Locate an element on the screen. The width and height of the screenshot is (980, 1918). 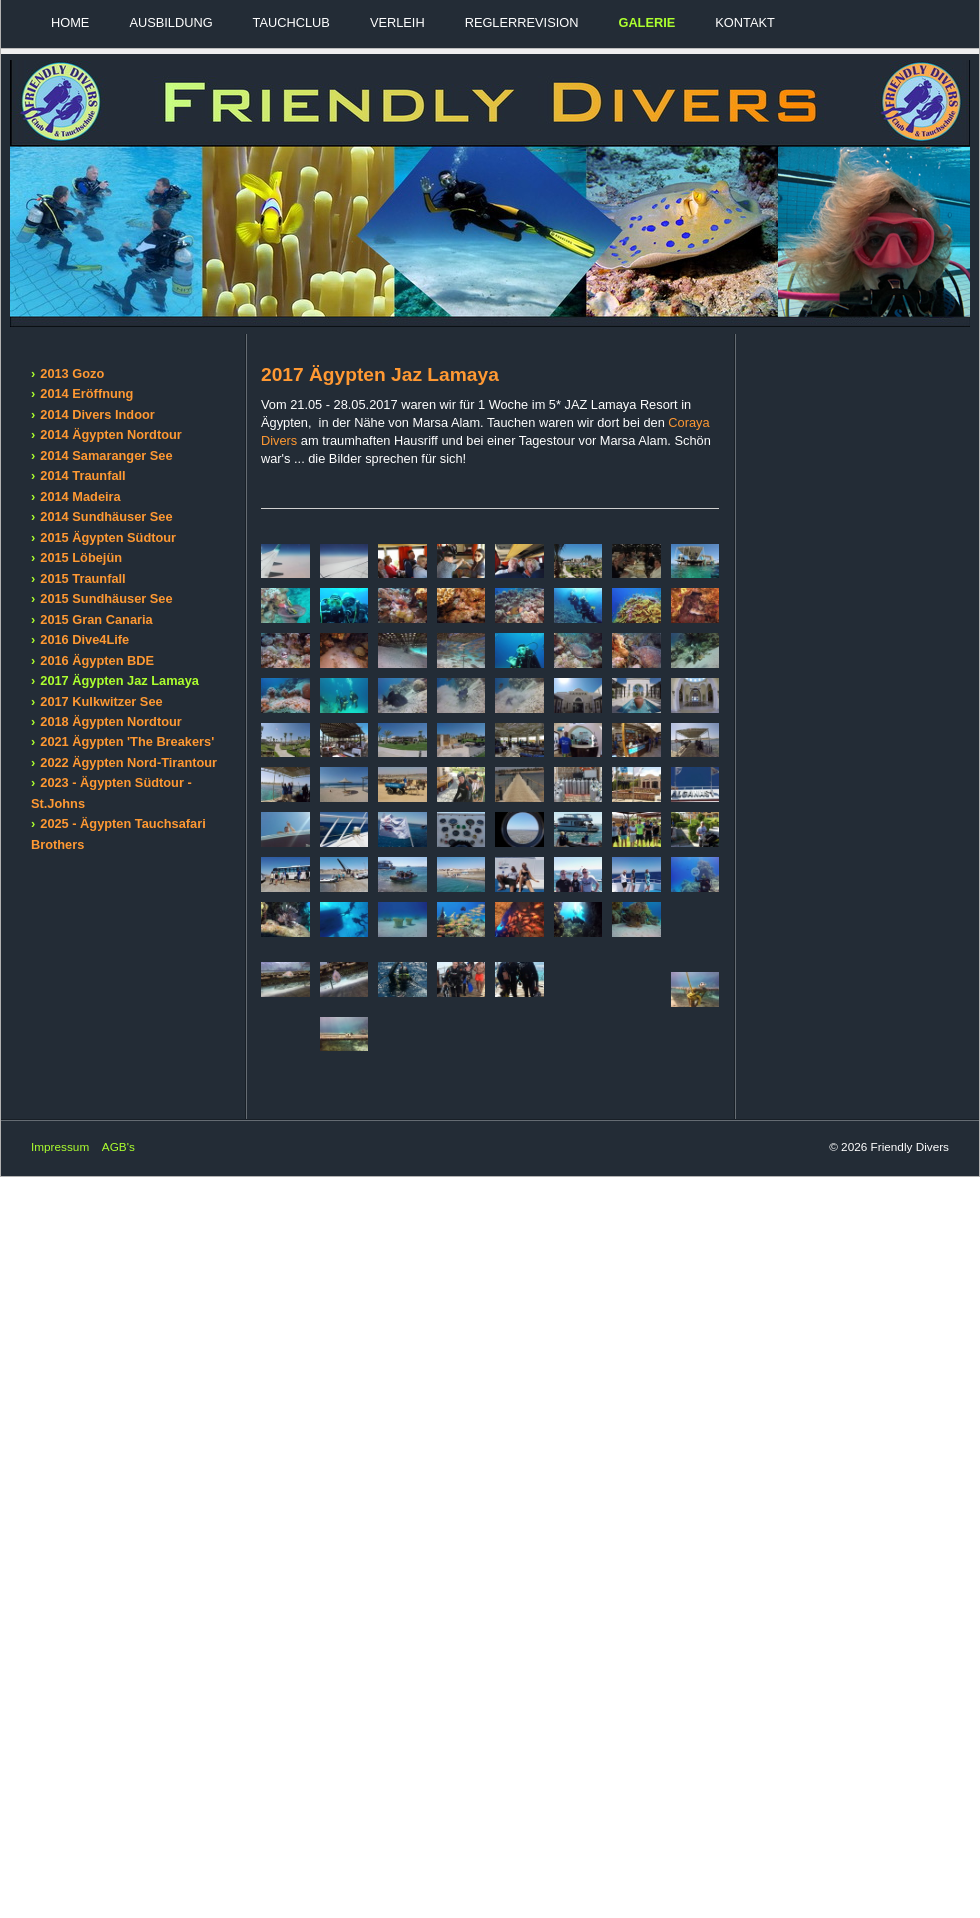
2014 Eröffnung is located at coordinates (86, 393).